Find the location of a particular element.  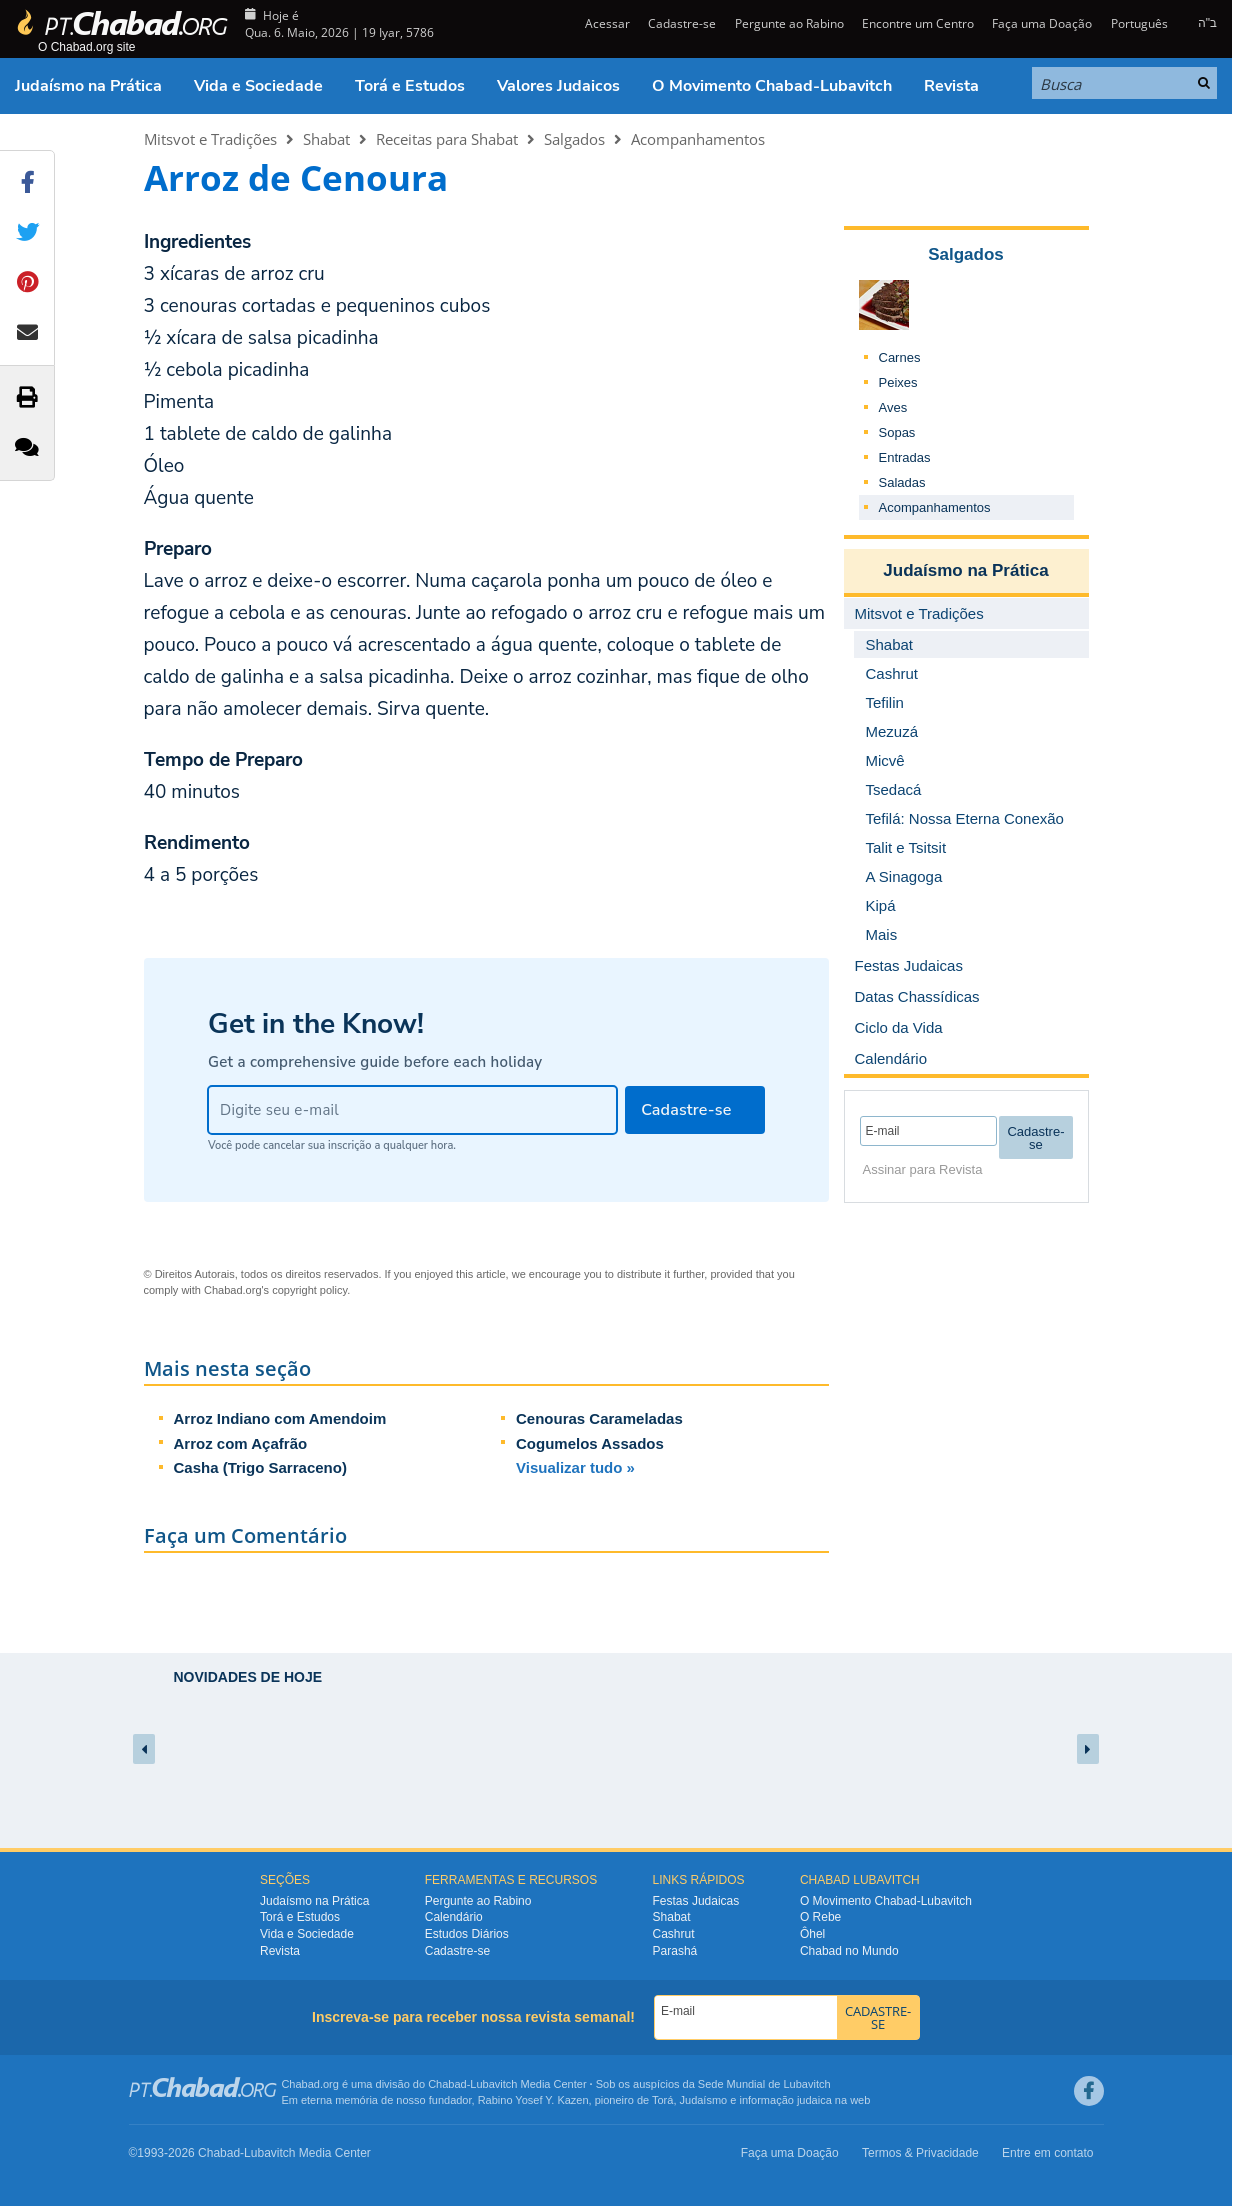

Acessar is located at coordinates (606, 23).